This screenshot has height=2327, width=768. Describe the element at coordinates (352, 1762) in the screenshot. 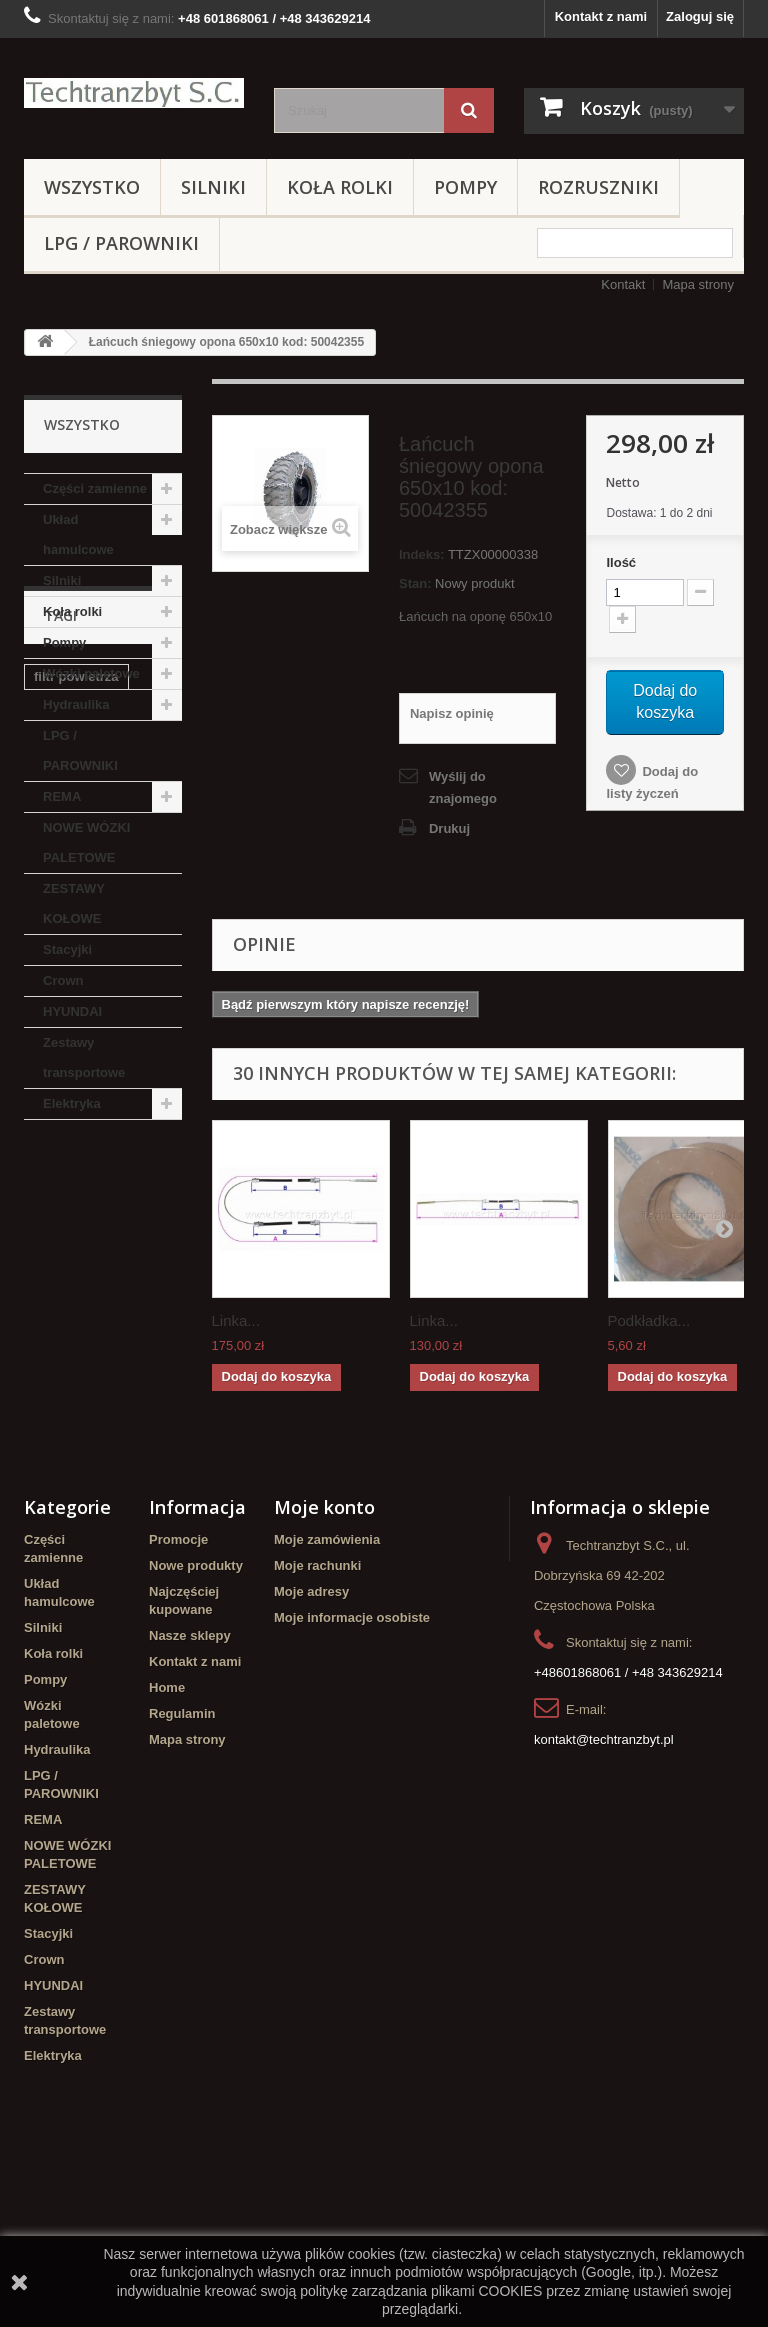

I see `Moje informacje osobiste` at that location.